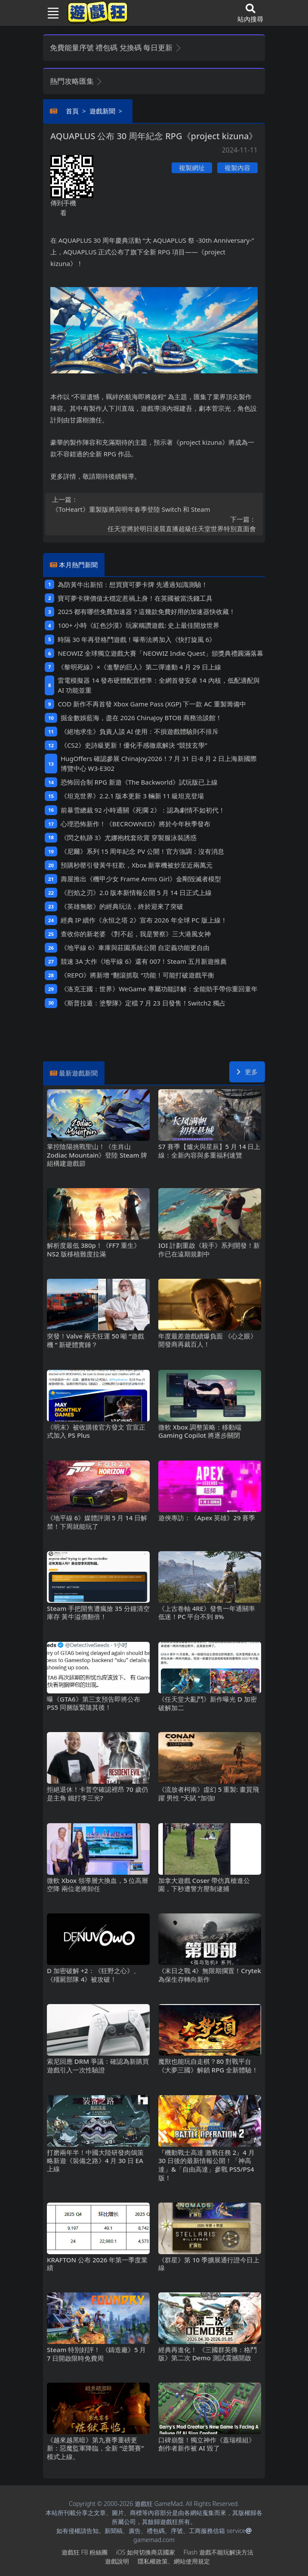 This screenshot has height=2576, width=308. I want to click on 100+小時《紅色沙漠》玩家稱讚遊戲: 史上最佳開放世界, so click(138, 625).